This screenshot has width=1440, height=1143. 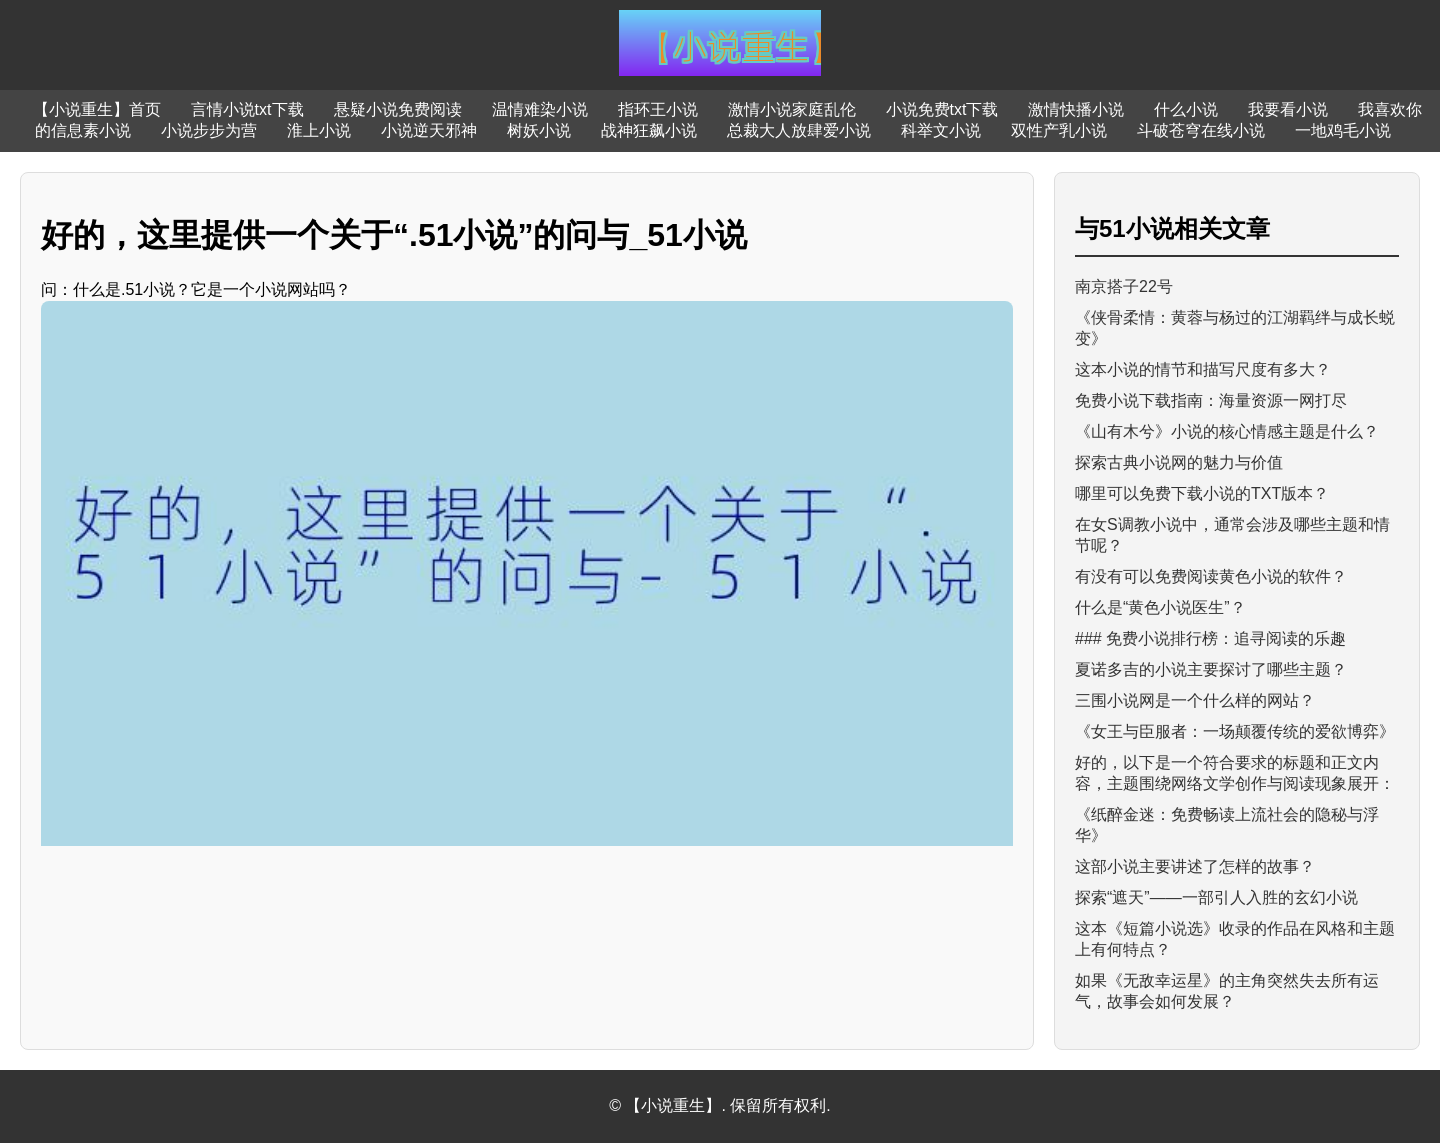 What do you see at coordinates (540, 109) in the screenshot?
I see `温情难染小说` at bounding box center [540, 109].